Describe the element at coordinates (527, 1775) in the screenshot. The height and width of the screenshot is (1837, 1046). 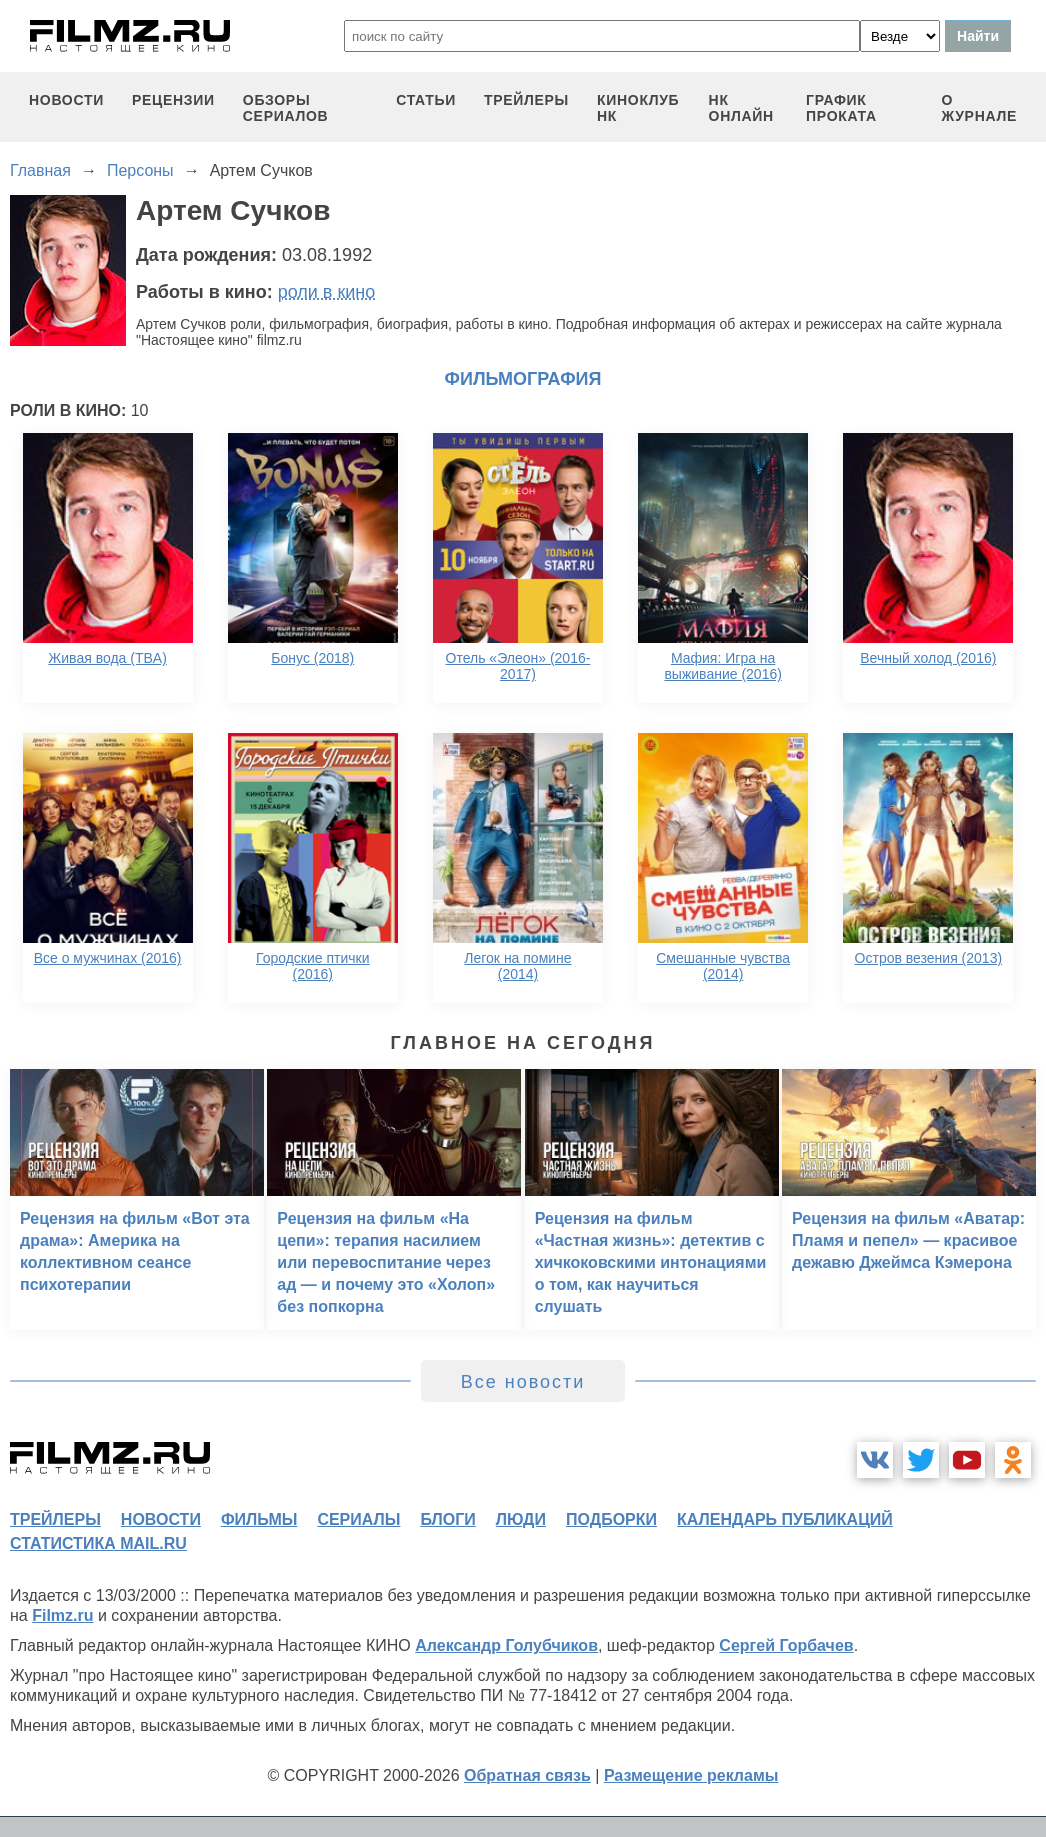
I see `Обратная связь` at that location.